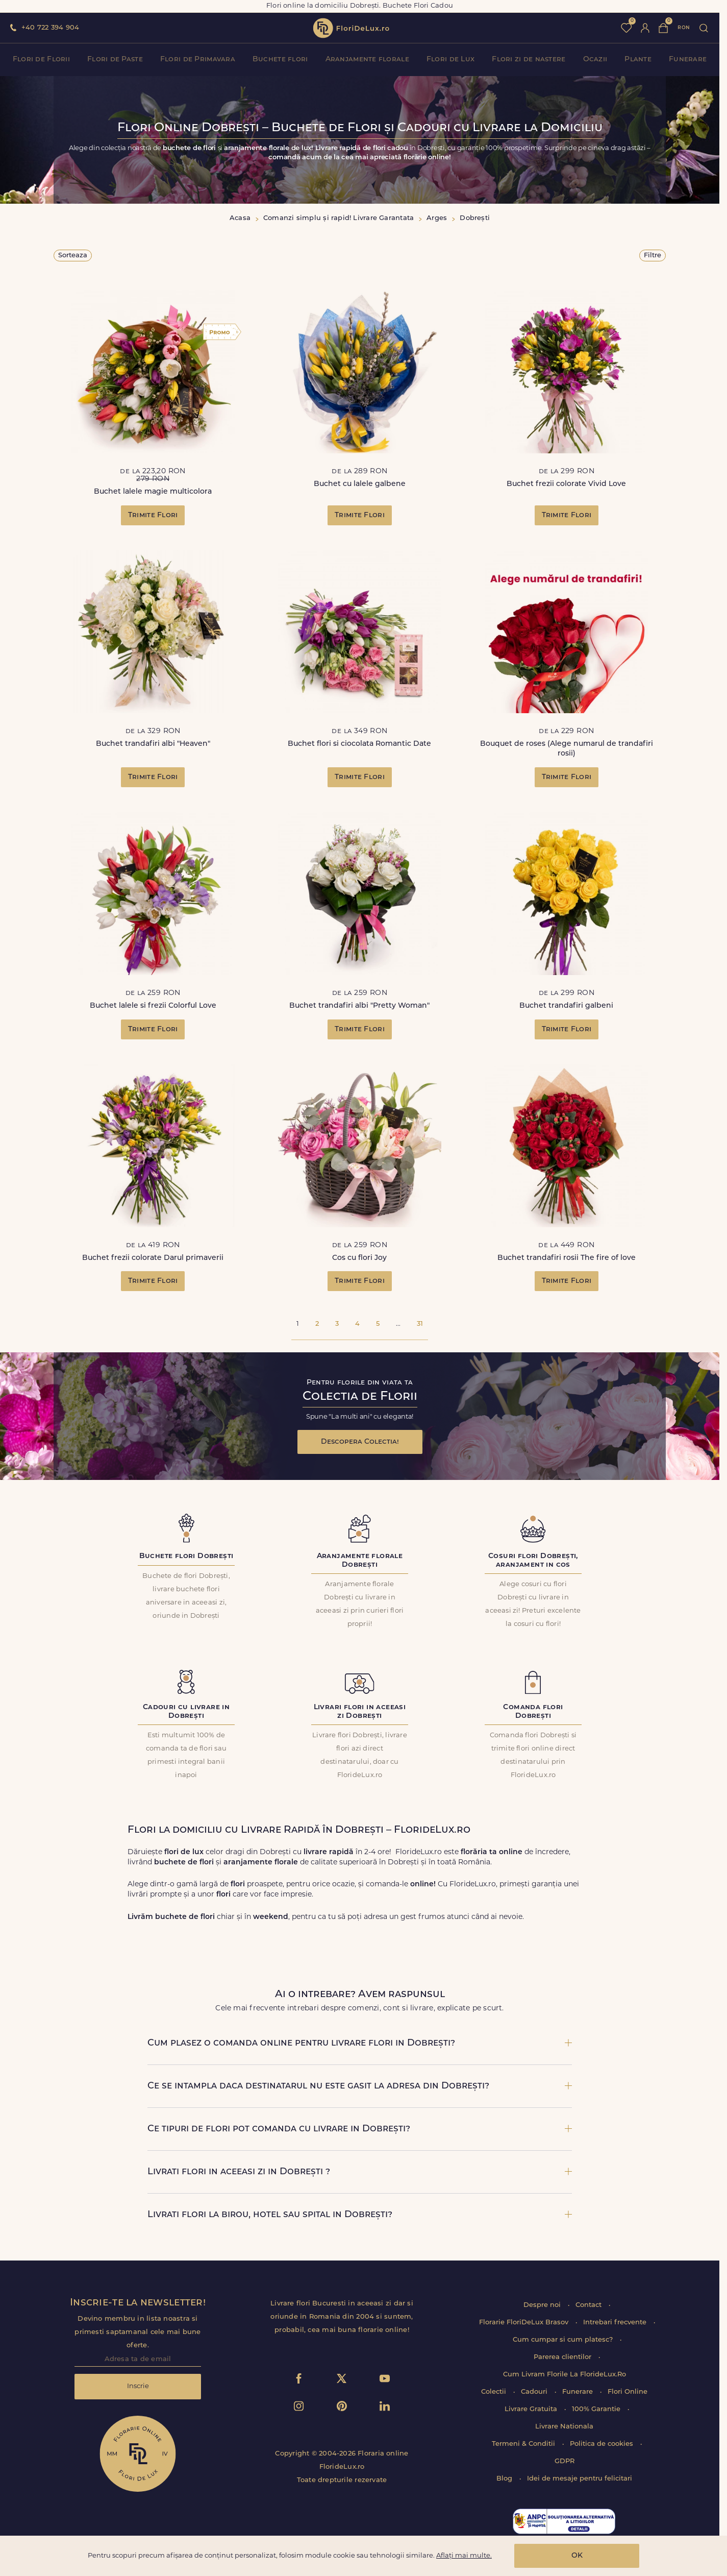 The width and height of the screenshot is (727, 2576). Describe the element at coordinates (652, 255) in the screenshot. I see `Filtre` at that location.